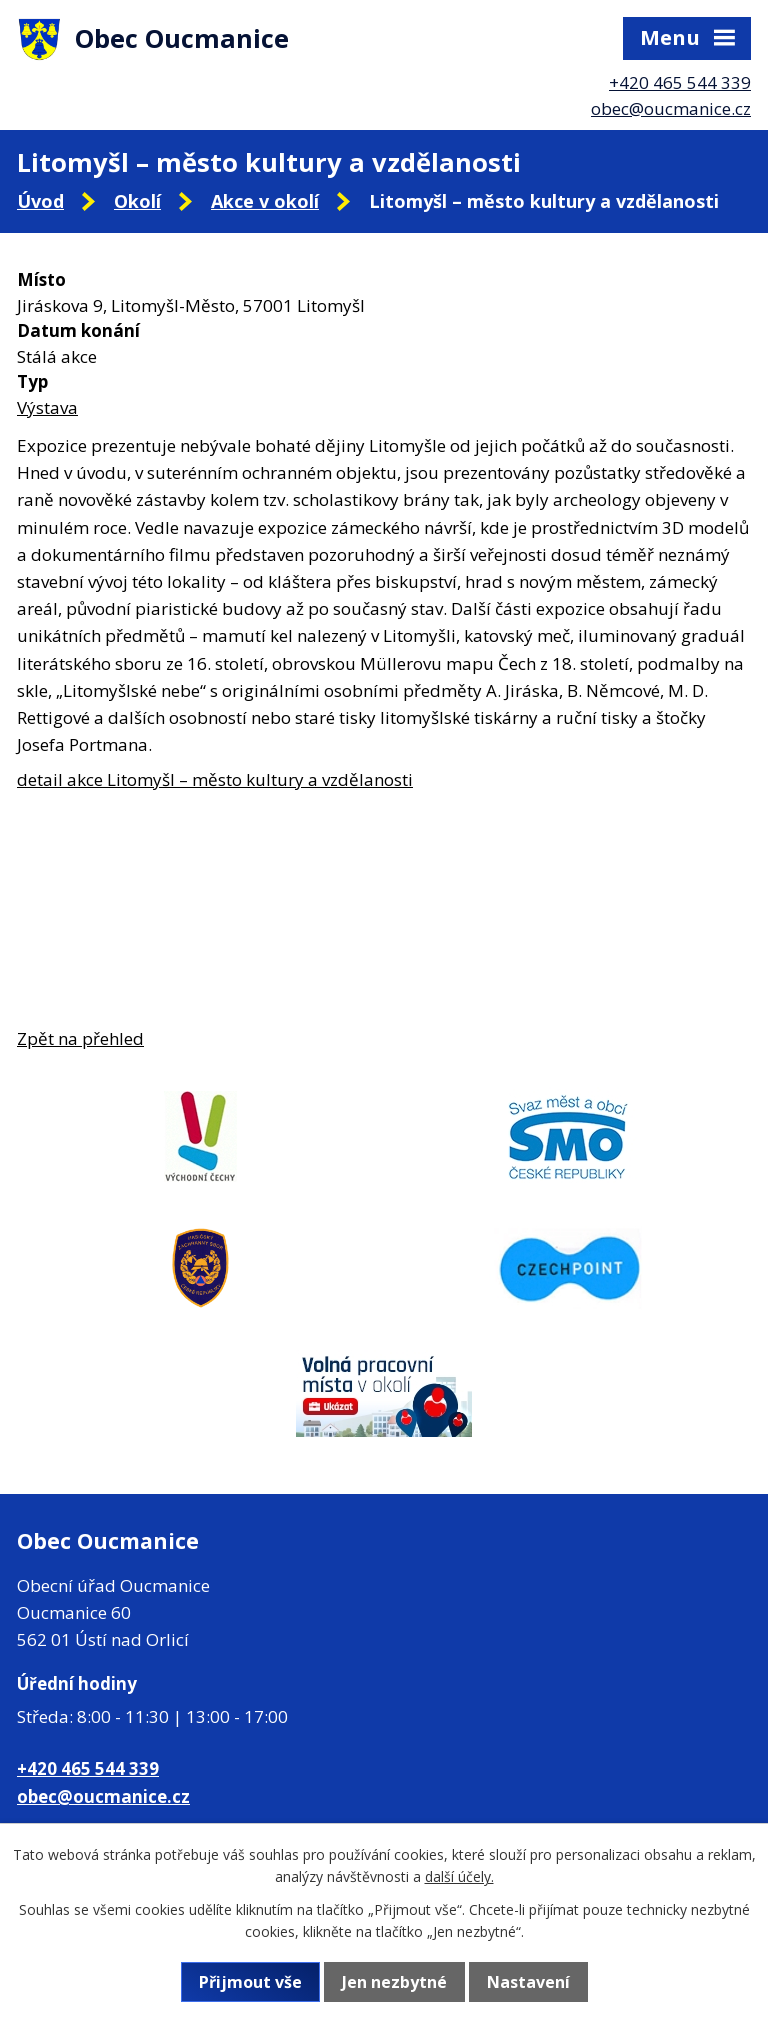  I want to click on Výstava, so click(47, 407).